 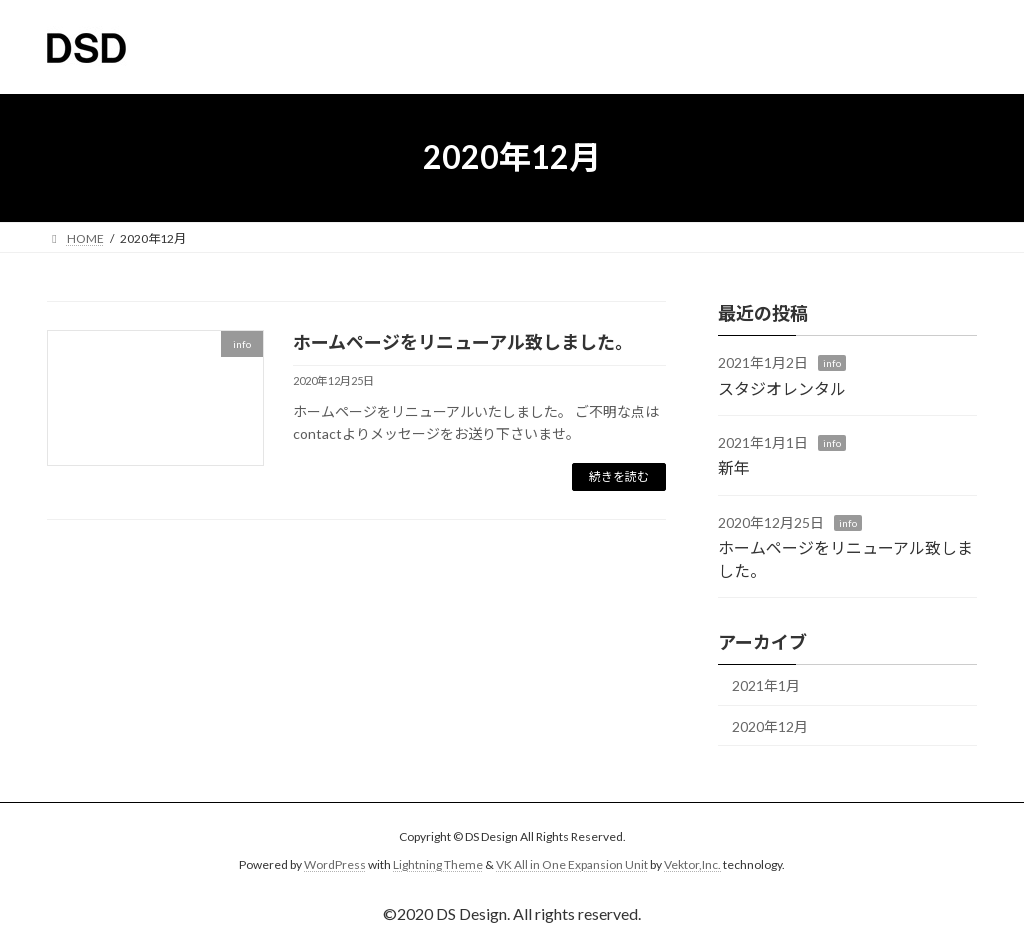 What do you see at coordinates (572, 864) in the screenshot?
I see `VK All in One Expansion Unit` at bounding box center [572, 864].